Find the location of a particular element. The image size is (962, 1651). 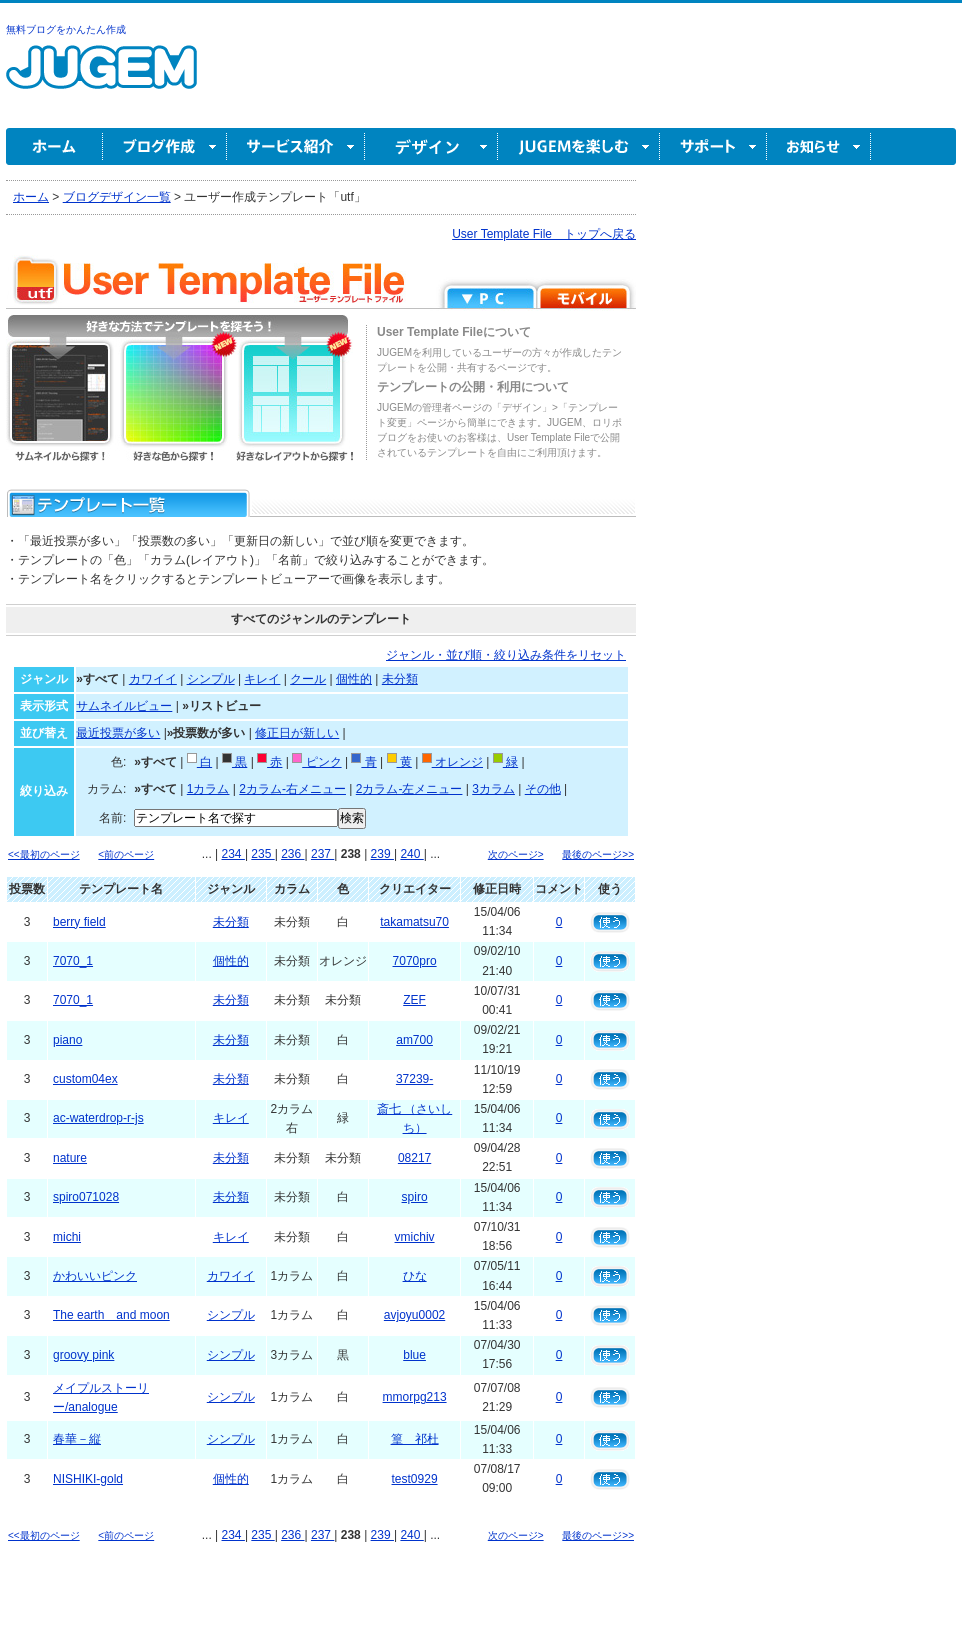

無料ブログをかんたん作成 is located at coordinates (66, 29).